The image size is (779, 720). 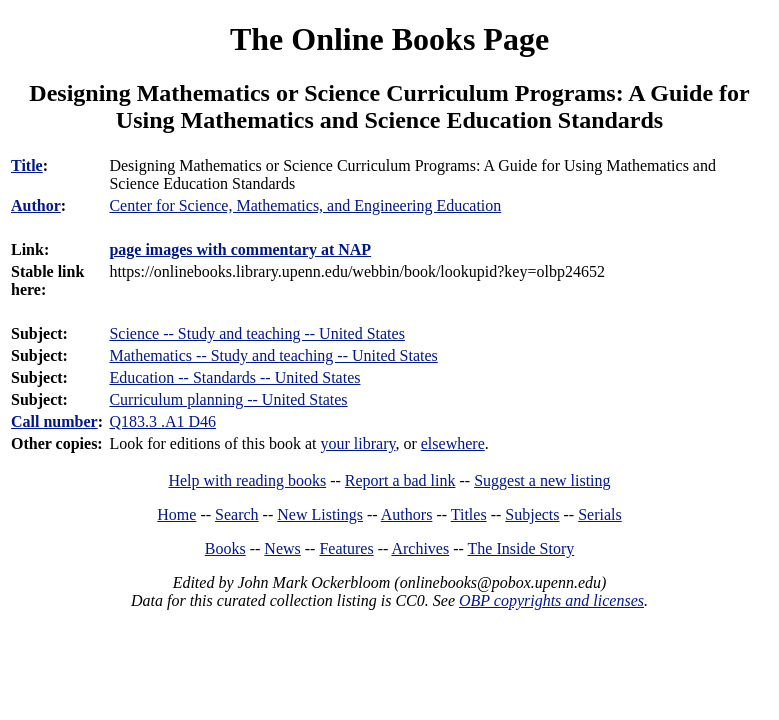 I want to click on your library, so click(x=358, y=443).